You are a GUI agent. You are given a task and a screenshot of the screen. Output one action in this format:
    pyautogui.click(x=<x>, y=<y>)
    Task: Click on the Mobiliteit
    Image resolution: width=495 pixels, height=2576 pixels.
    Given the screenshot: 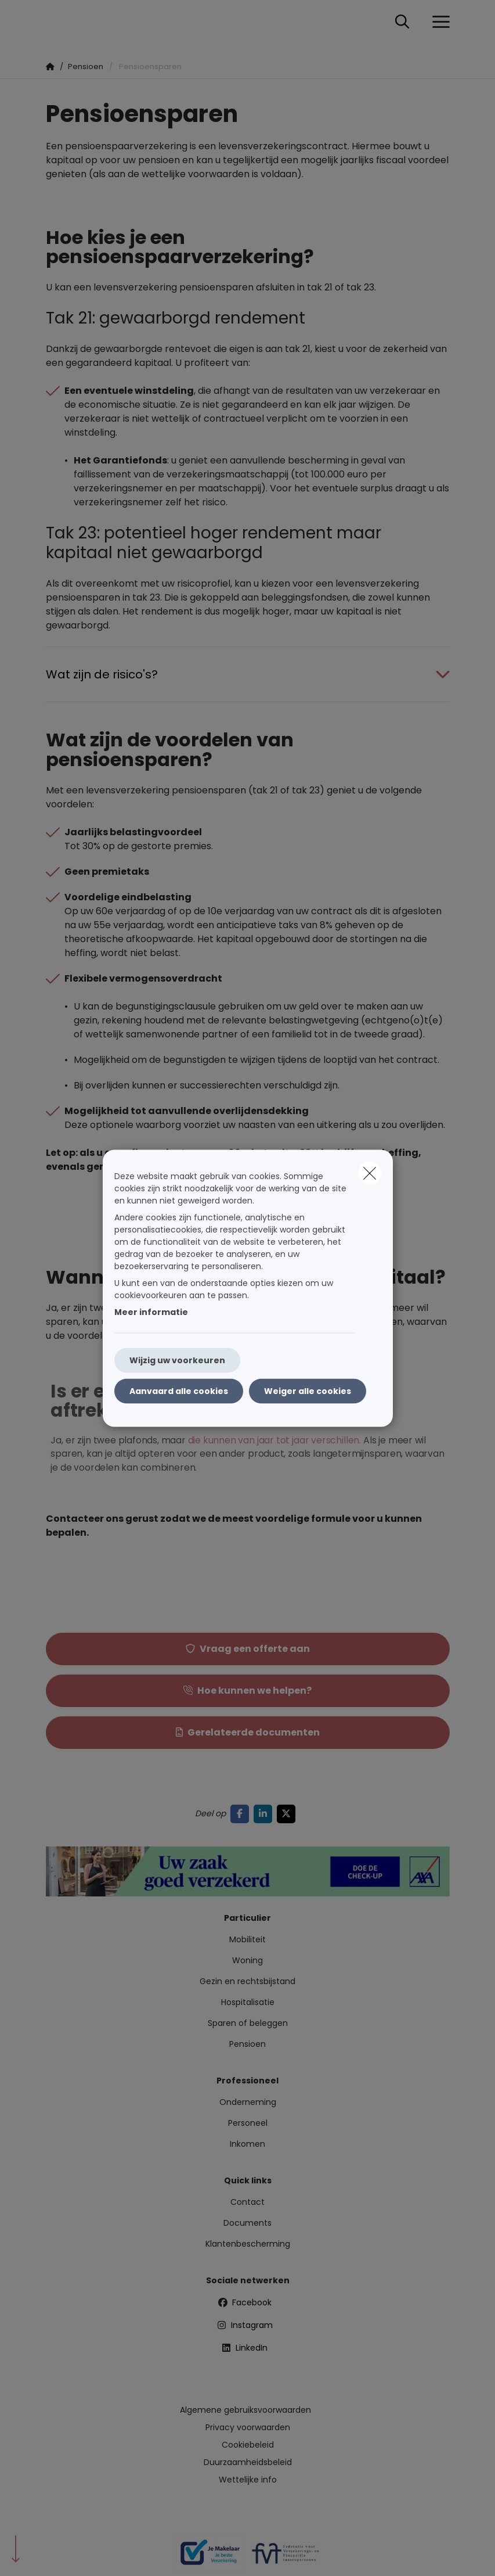 What is the action you would take?
    pyautogui.click(x=247, y=1939)
    